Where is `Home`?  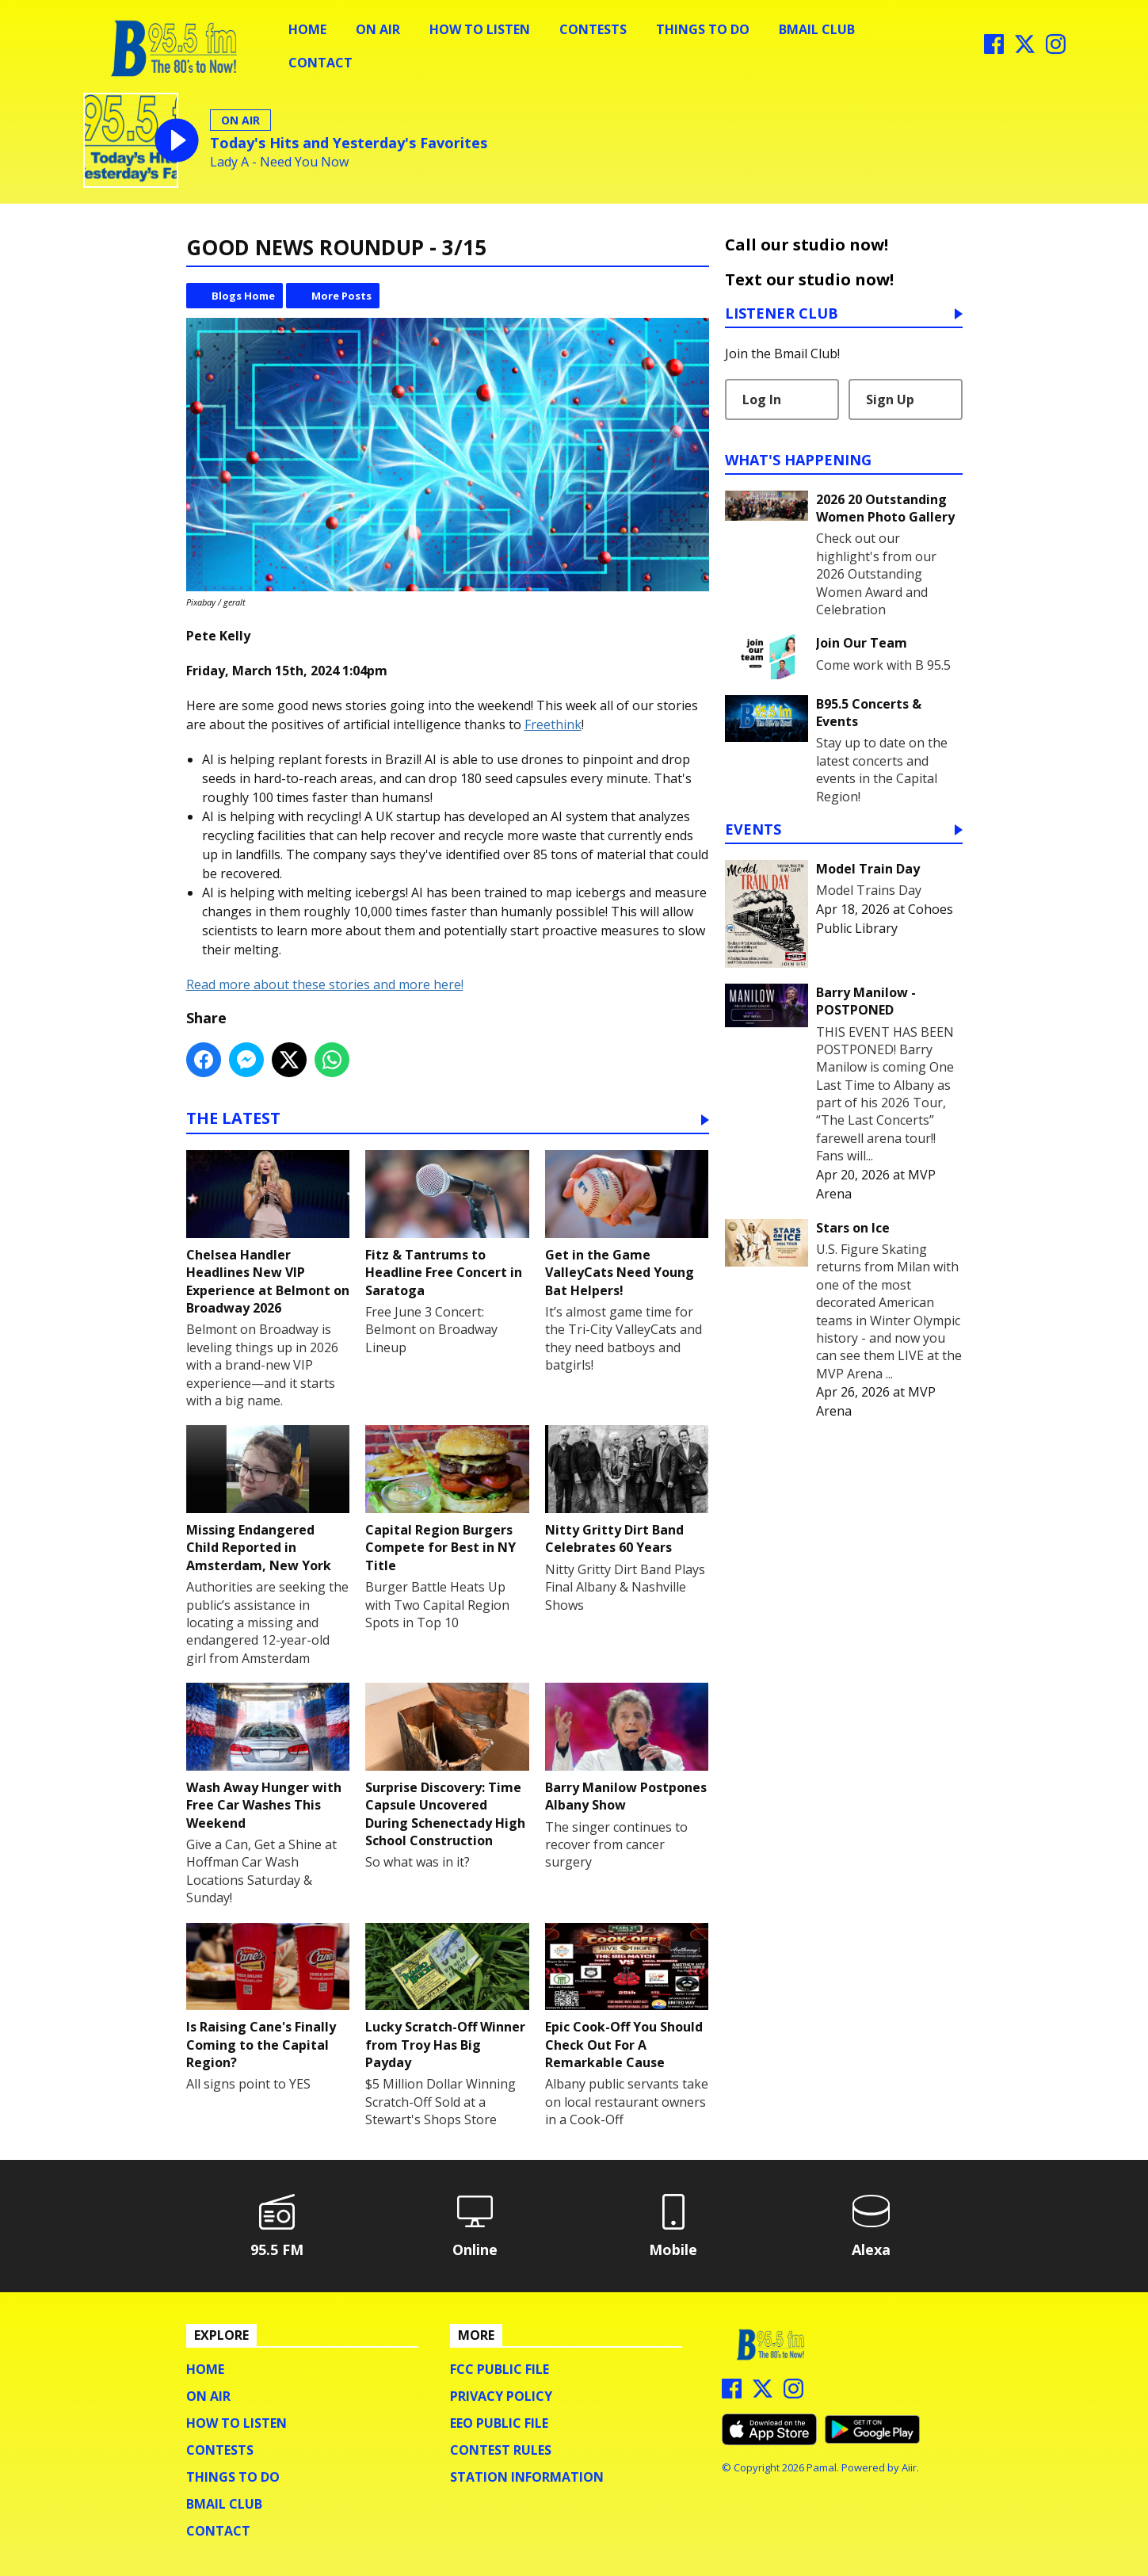
Home is located at coordinates (307, 29).